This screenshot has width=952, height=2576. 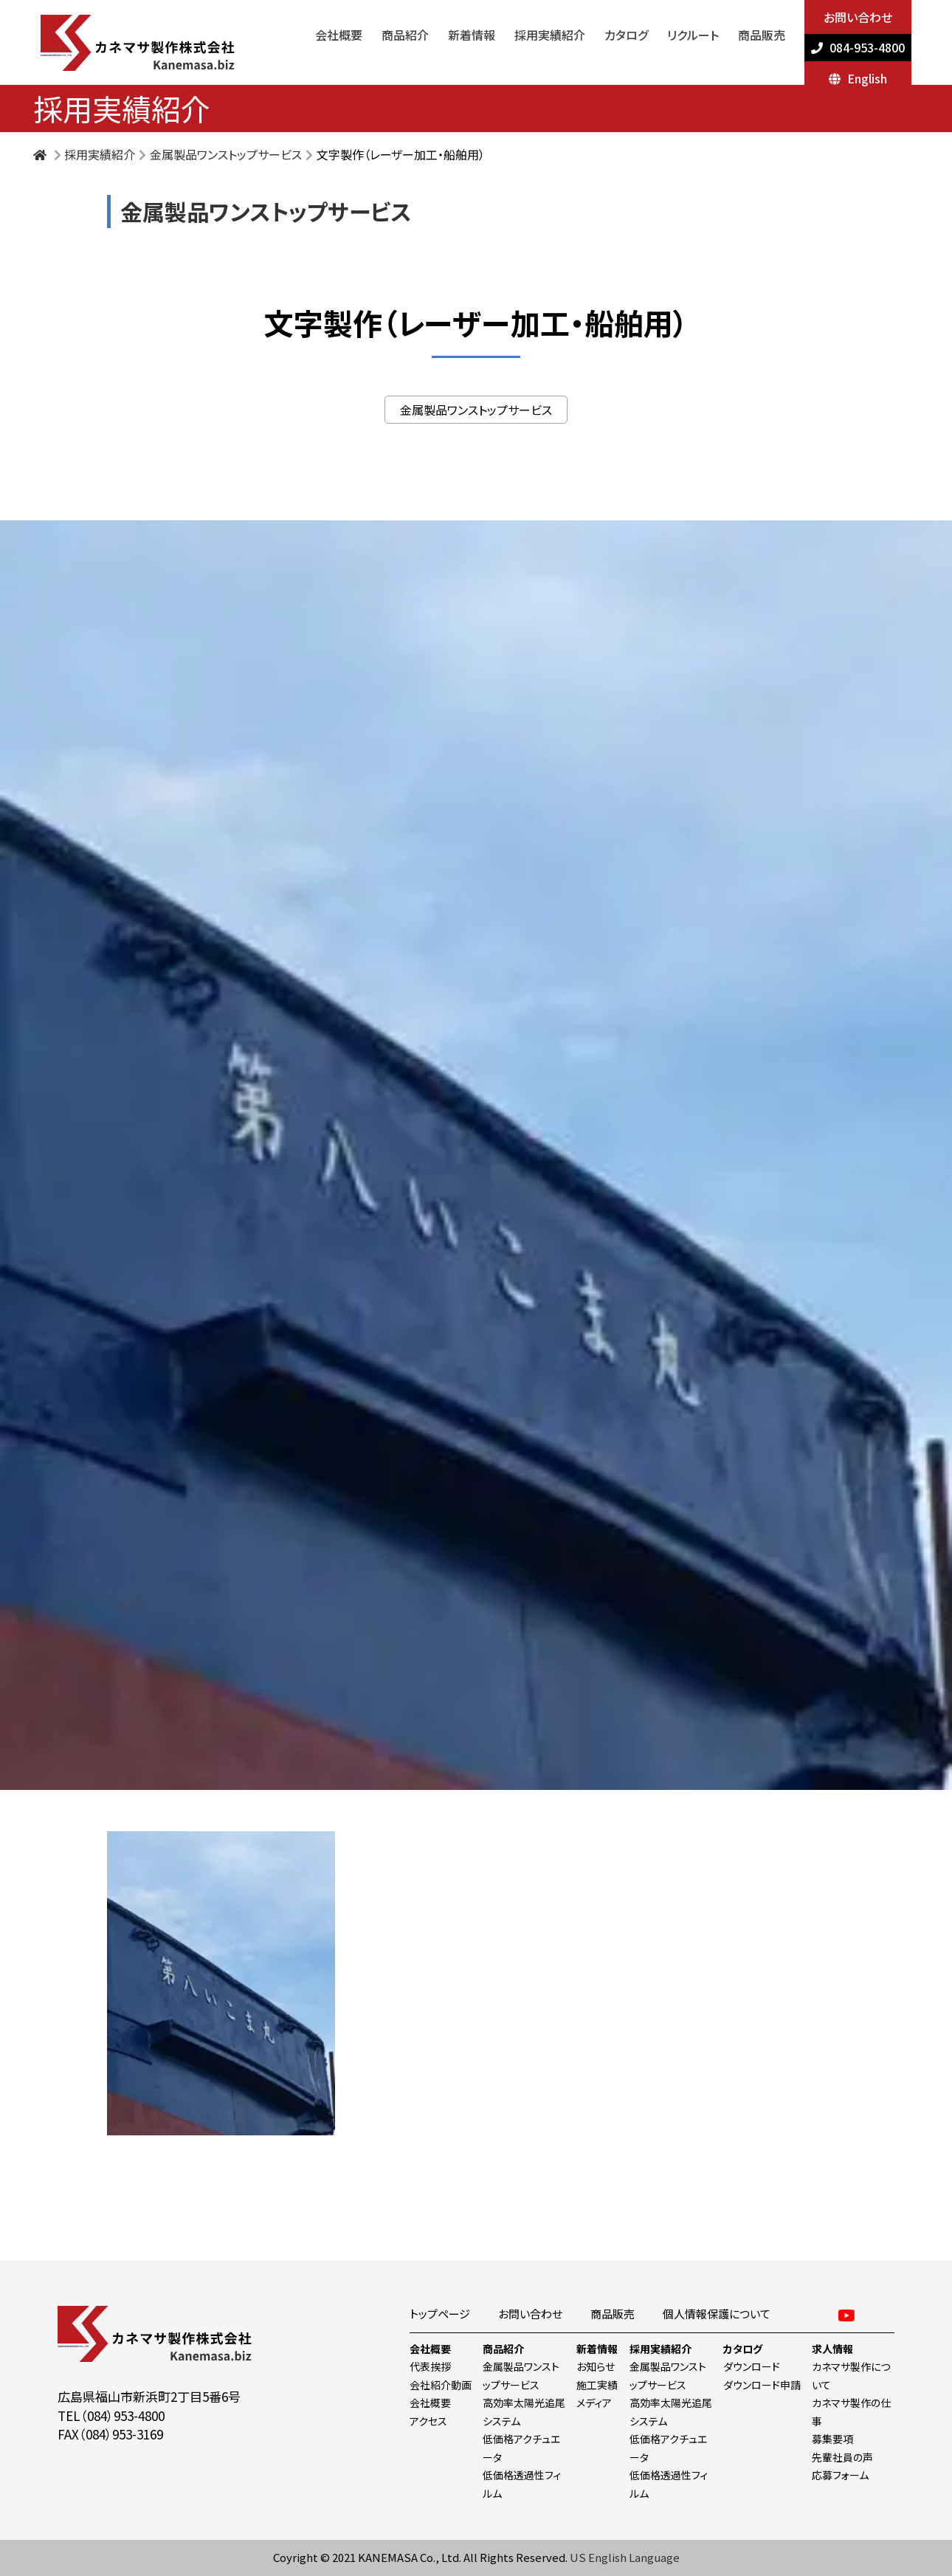 What do you see at coordinates (595, 2366) in the screenshot?
I see `お知らせ` at bounding box center [595, 2366].